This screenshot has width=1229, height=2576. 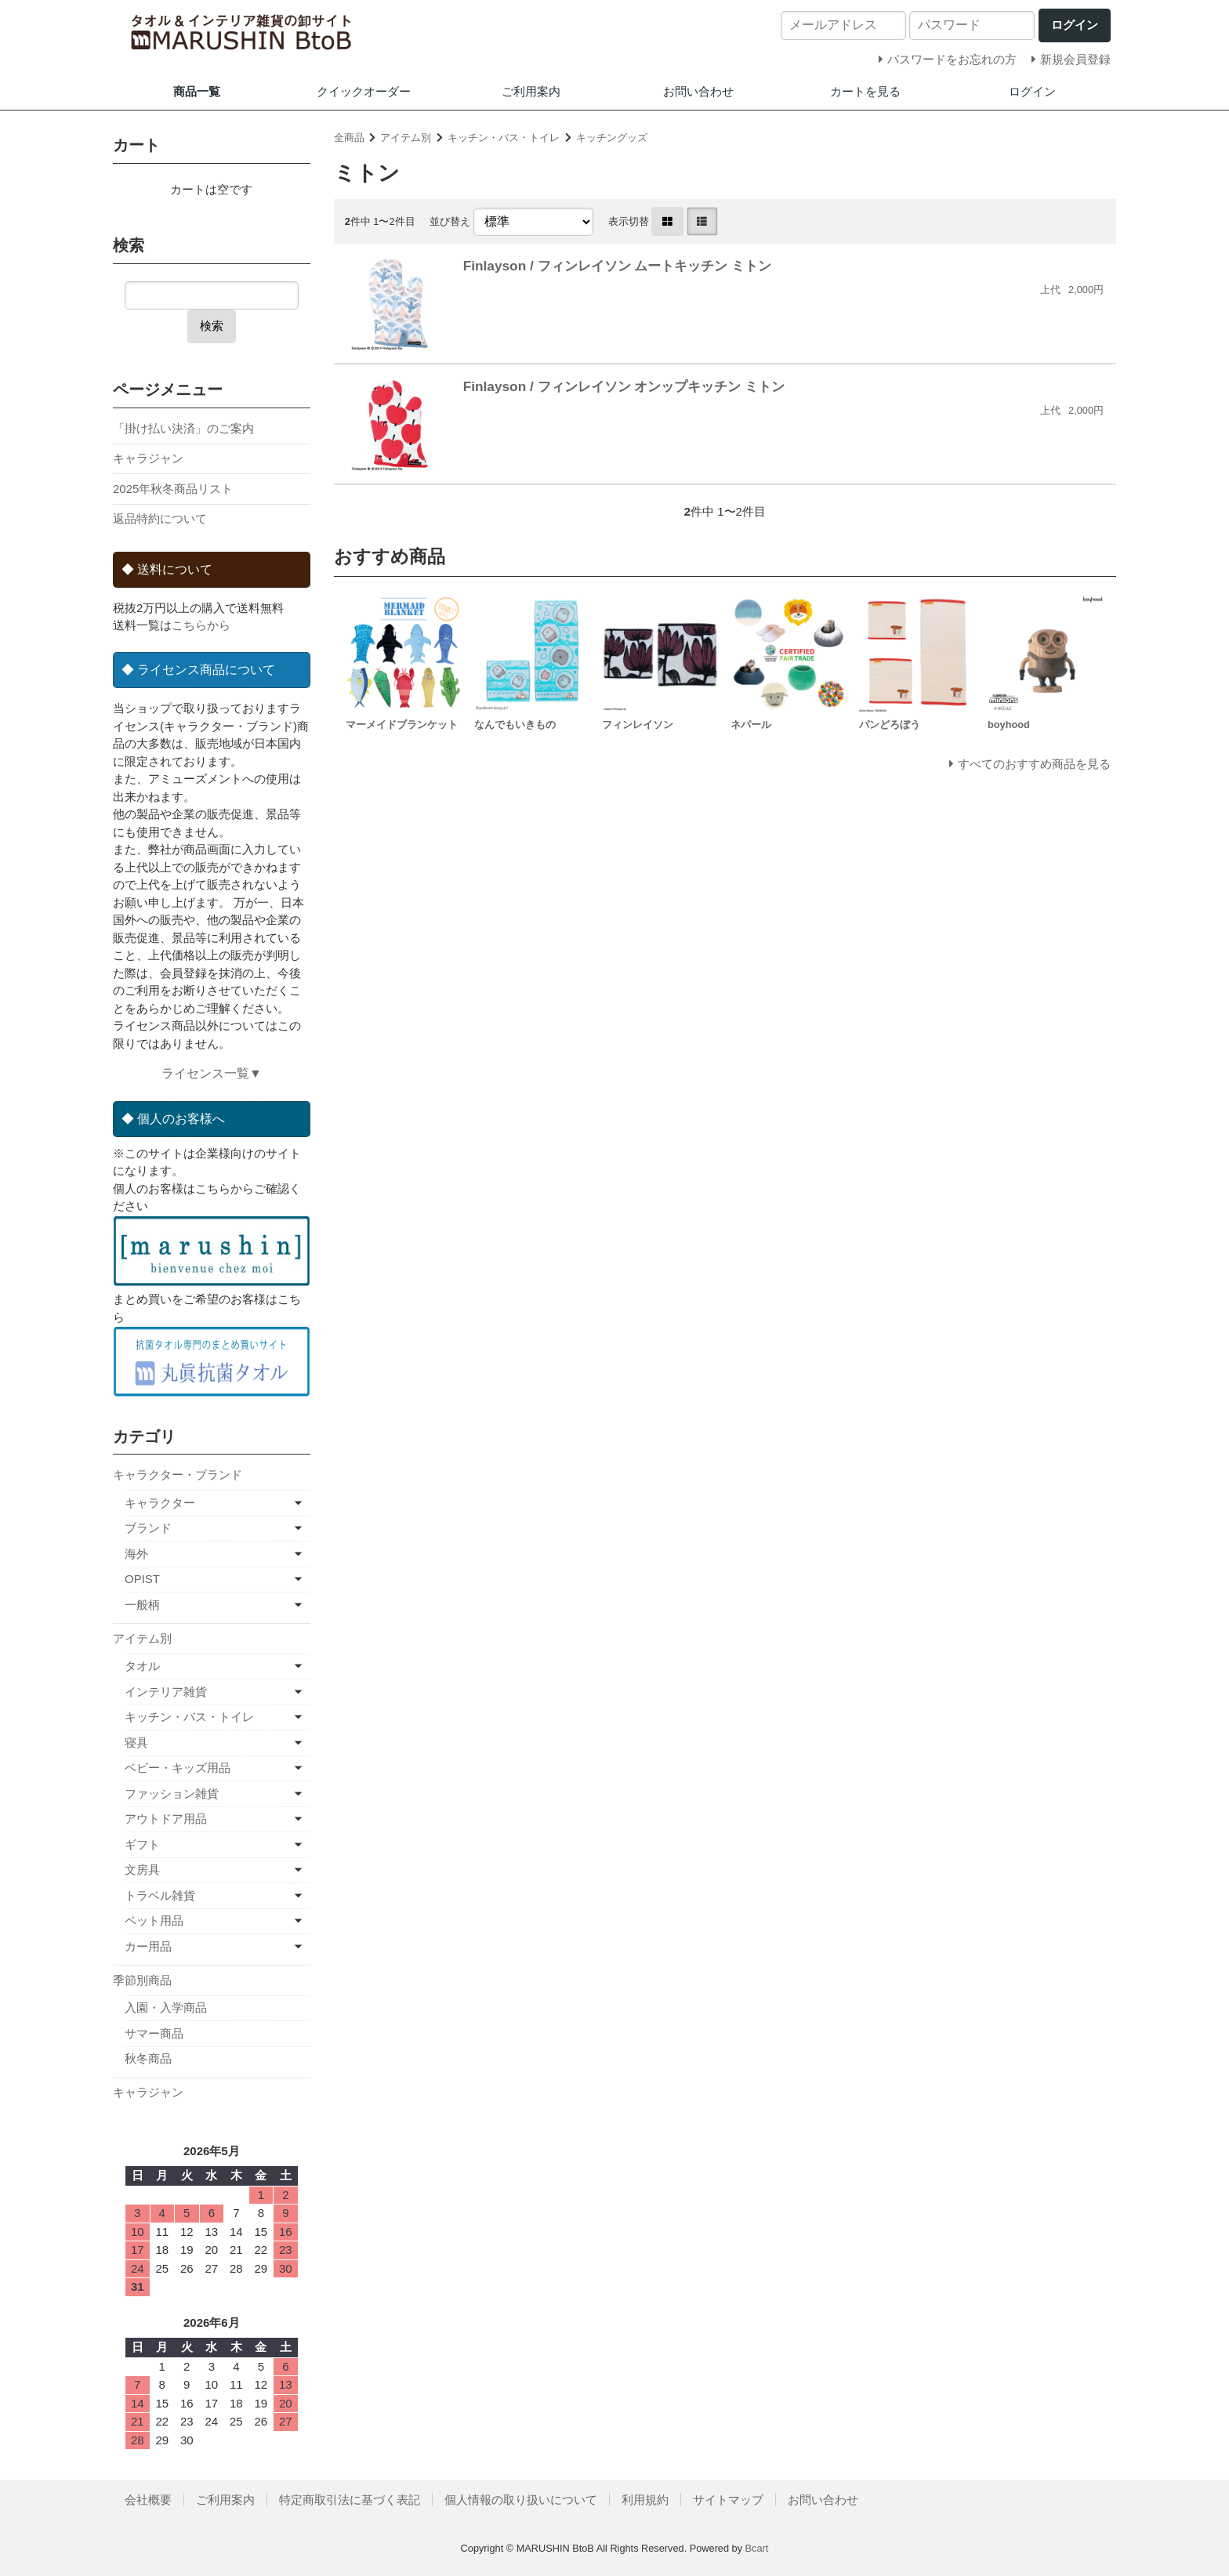 I want to click on サマー商品, so click(x=154, y=2033).